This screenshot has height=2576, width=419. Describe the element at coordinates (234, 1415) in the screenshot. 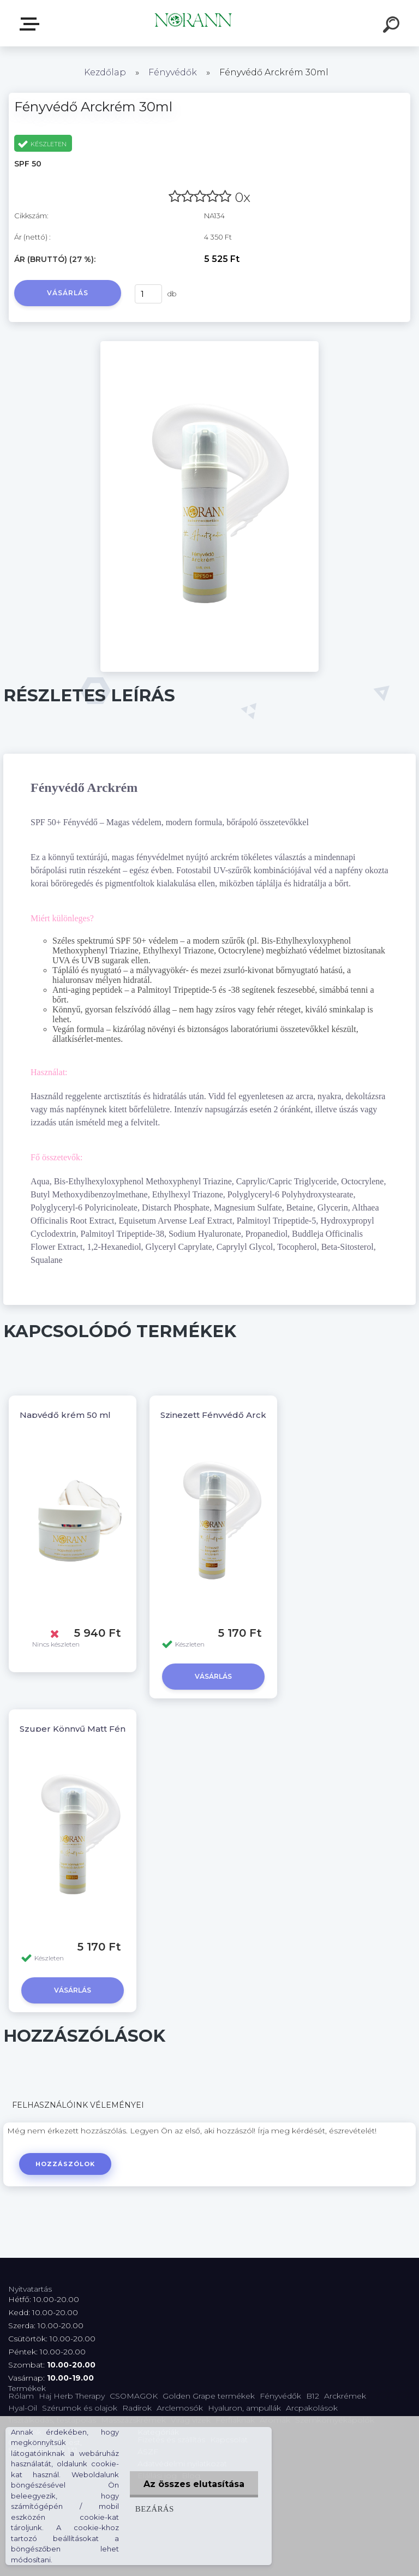

I see `Szinezett Fényvédő Arckrém 30ml` at that location.